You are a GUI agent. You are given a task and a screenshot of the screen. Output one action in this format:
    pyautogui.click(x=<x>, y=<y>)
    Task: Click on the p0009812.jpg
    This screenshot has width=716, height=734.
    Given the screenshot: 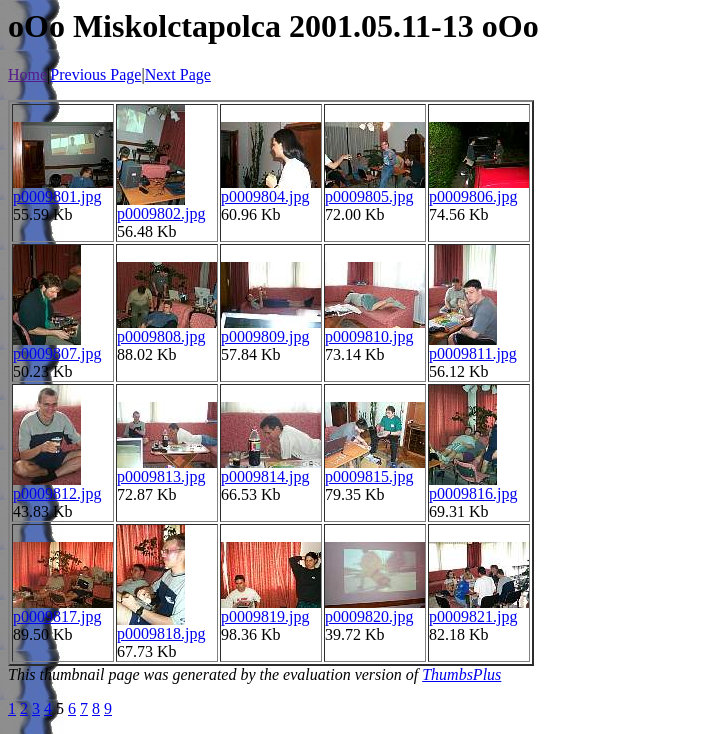 What is the action you would take?
    pyautogui.click(x=57, y=493)
    